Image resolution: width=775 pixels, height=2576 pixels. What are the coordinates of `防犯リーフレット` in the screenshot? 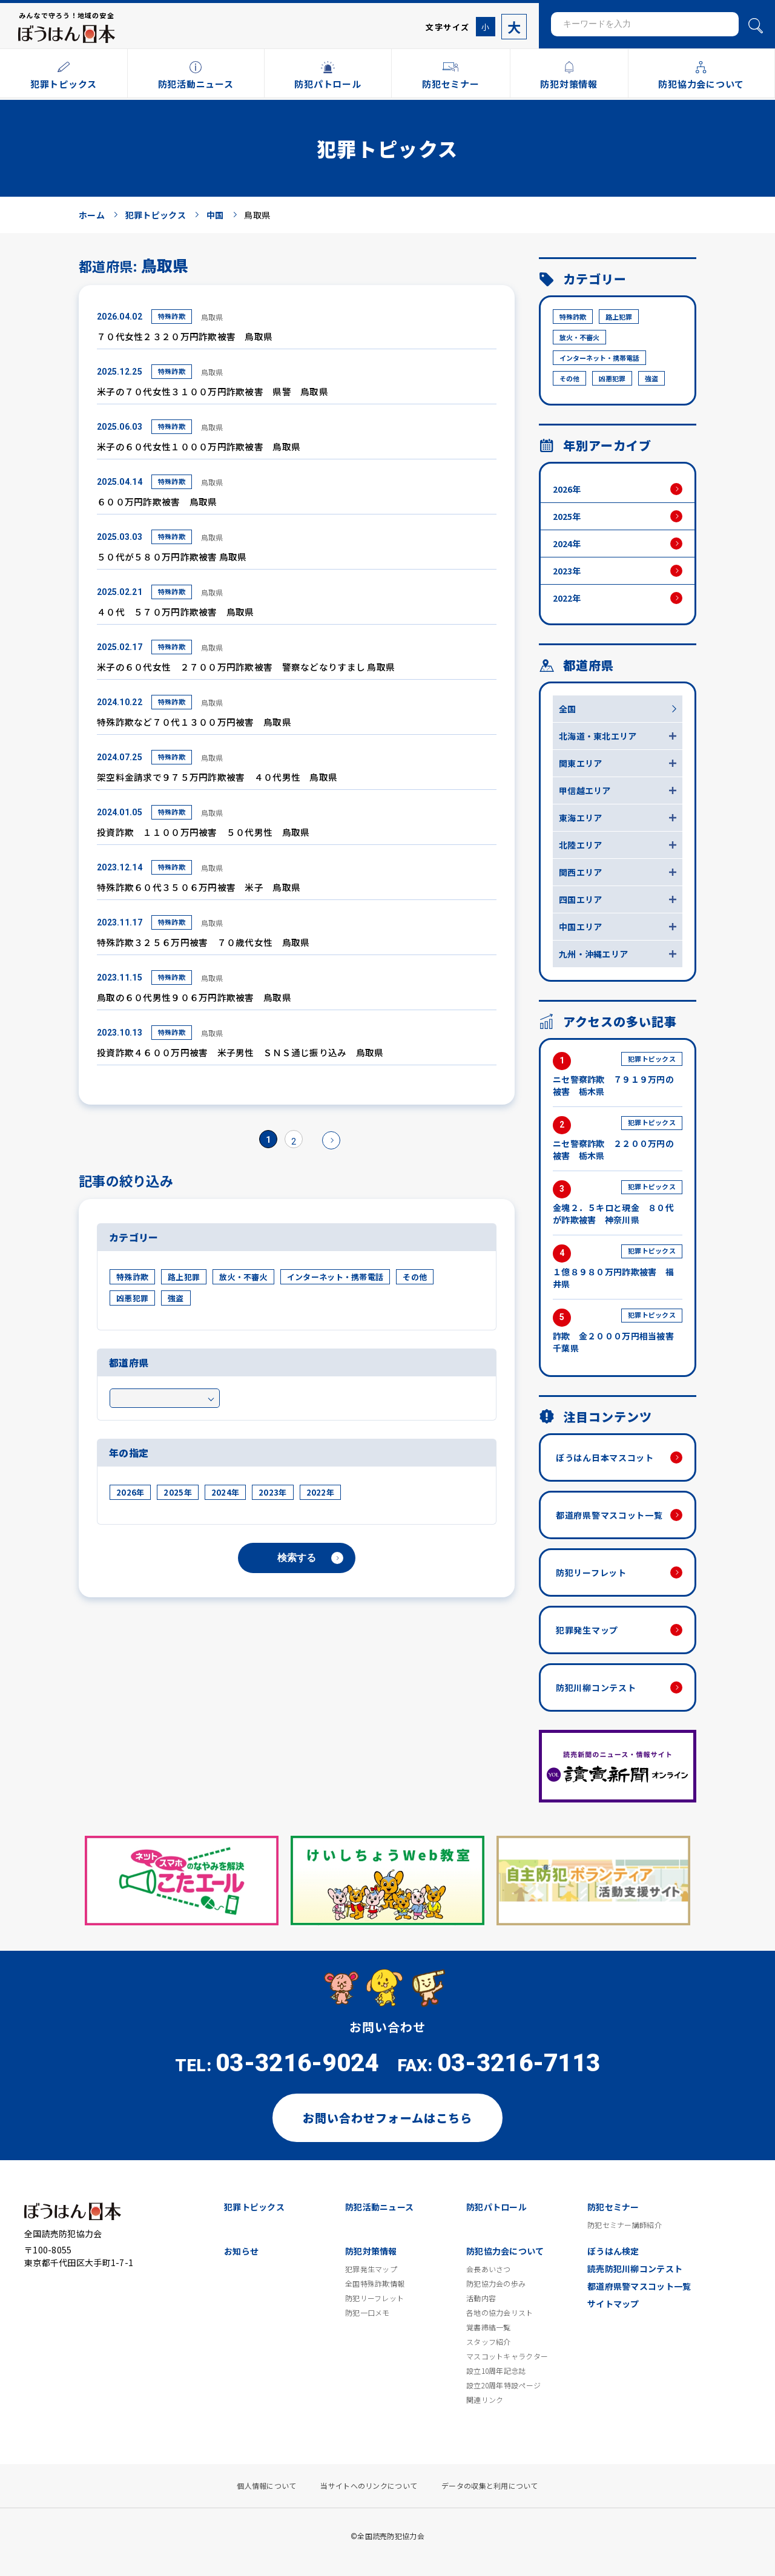 It's located at (591, 1572).